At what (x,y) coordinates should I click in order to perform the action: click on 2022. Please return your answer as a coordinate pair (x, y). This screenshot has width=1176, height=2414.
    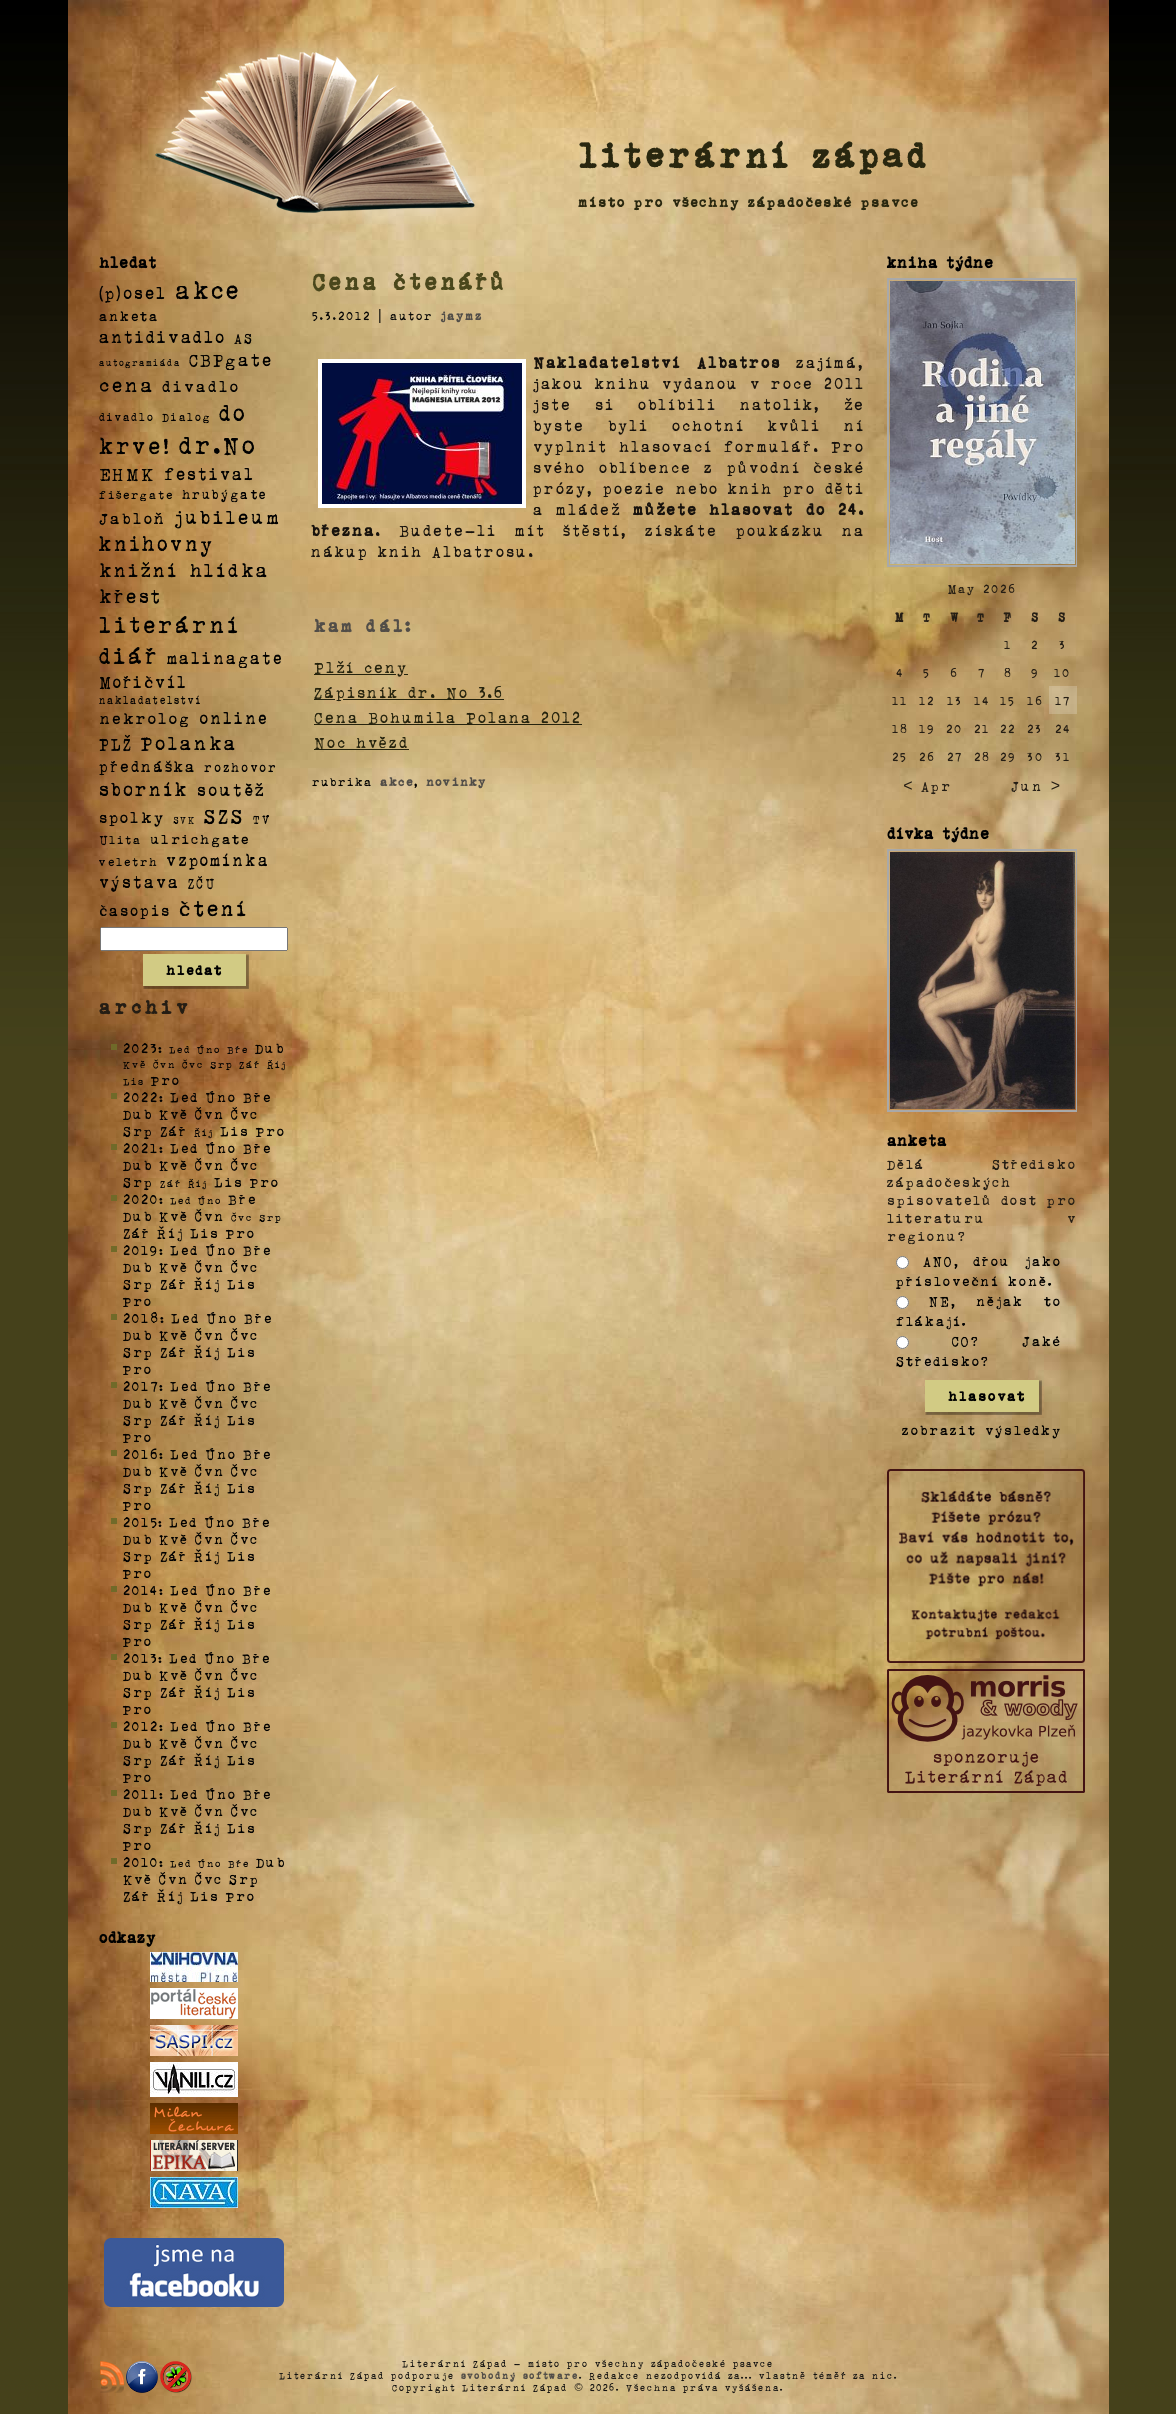
    Looking at the image, I should click on (141, 1096).